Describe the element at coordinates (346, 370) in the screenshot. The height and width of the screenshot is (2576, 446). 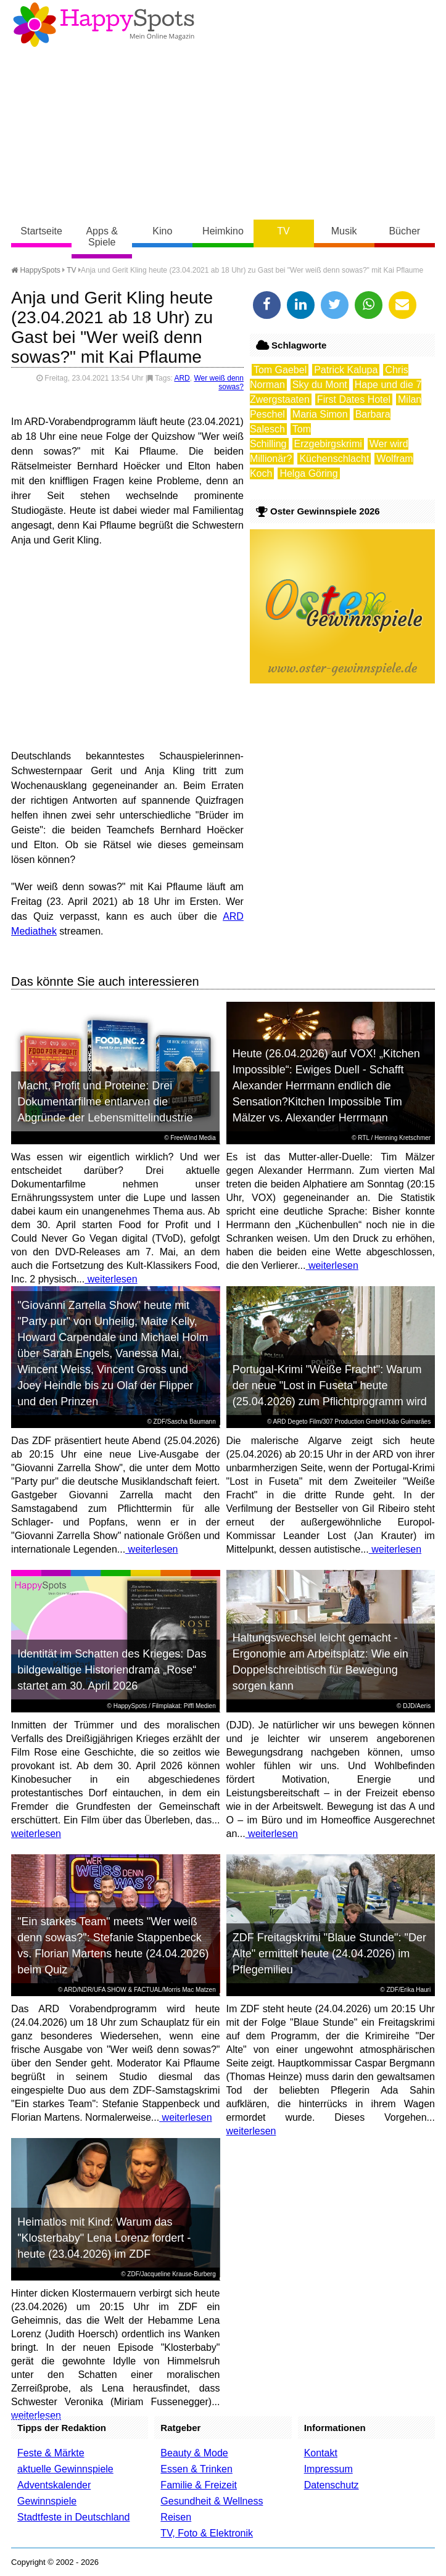
I see `Patrick Kalupa` at that location.